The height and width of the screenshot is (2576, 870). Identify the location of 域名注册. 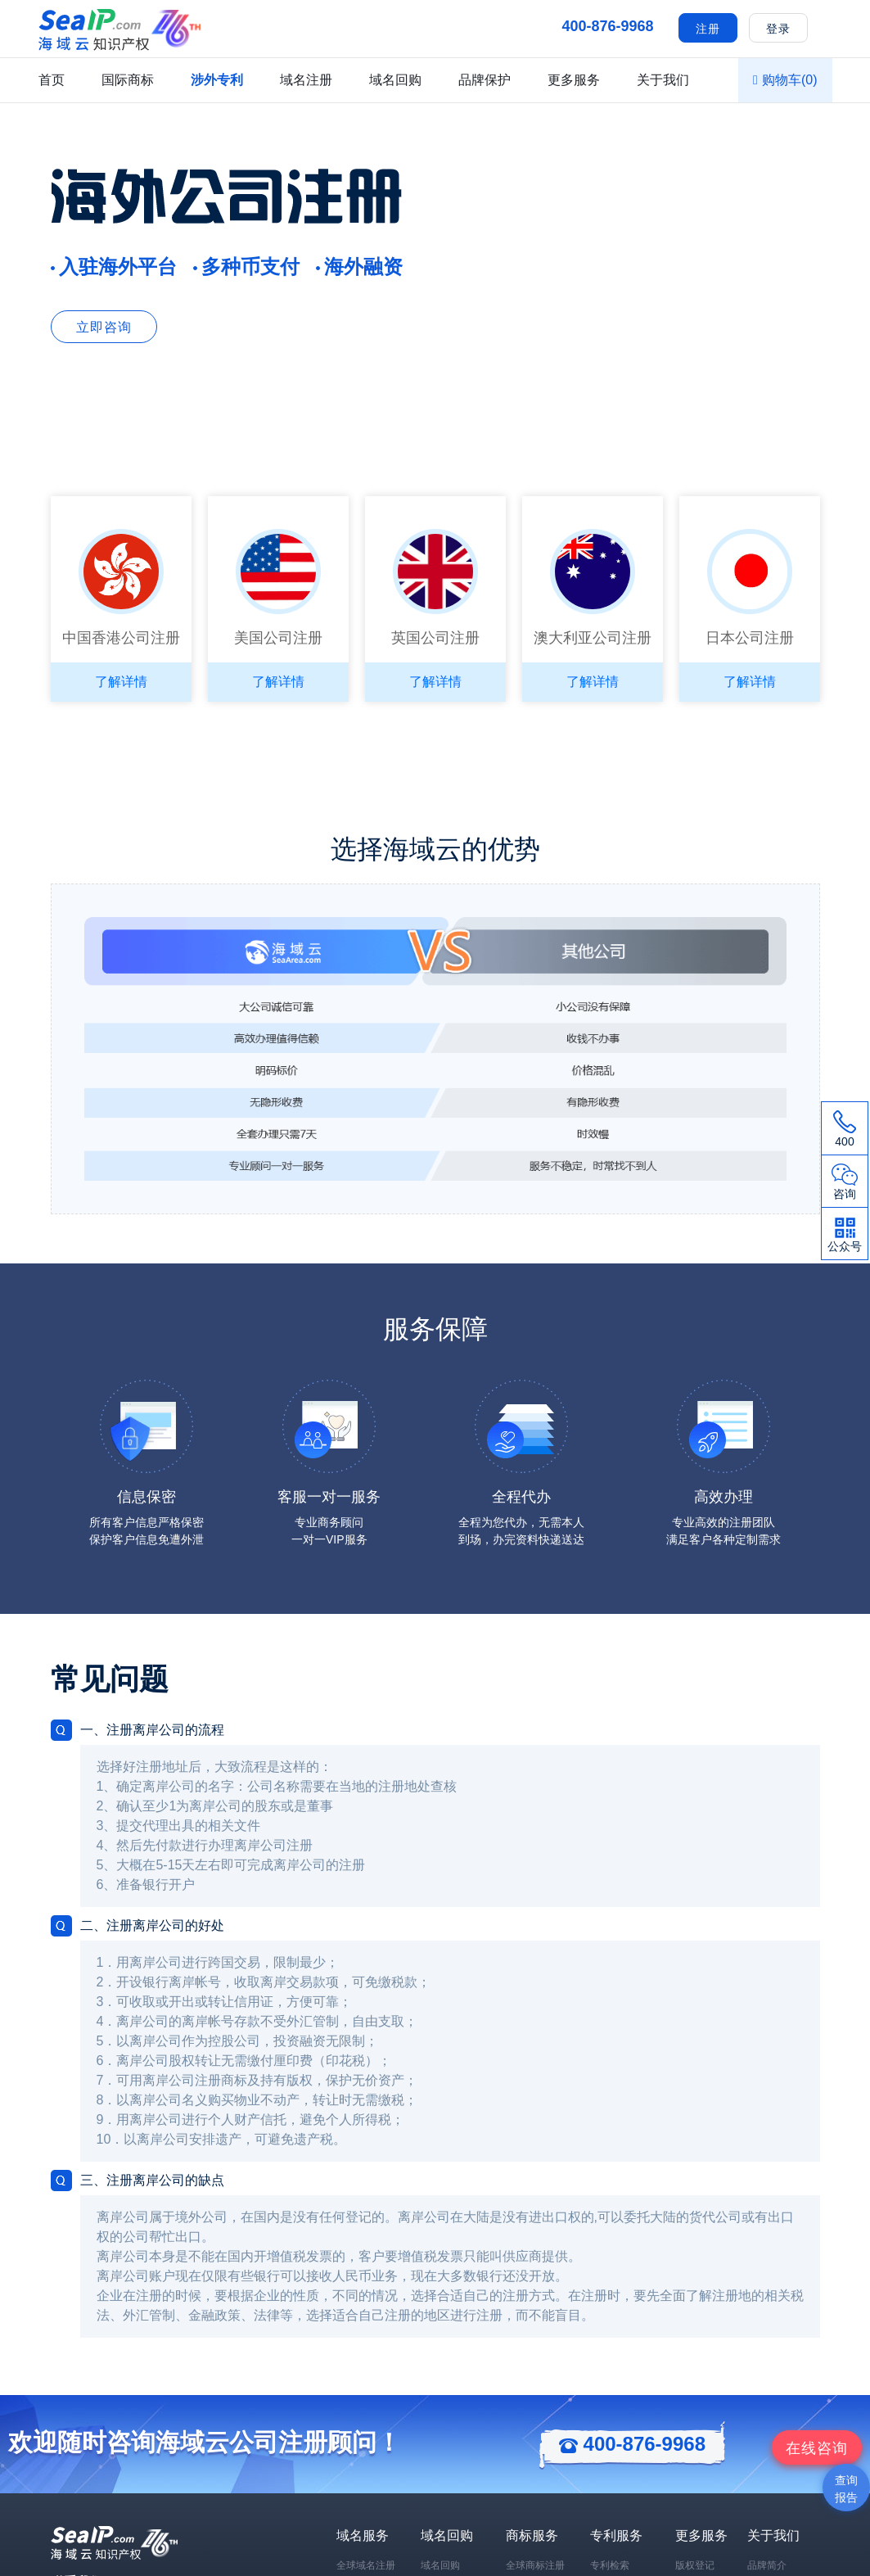
(306, 80).